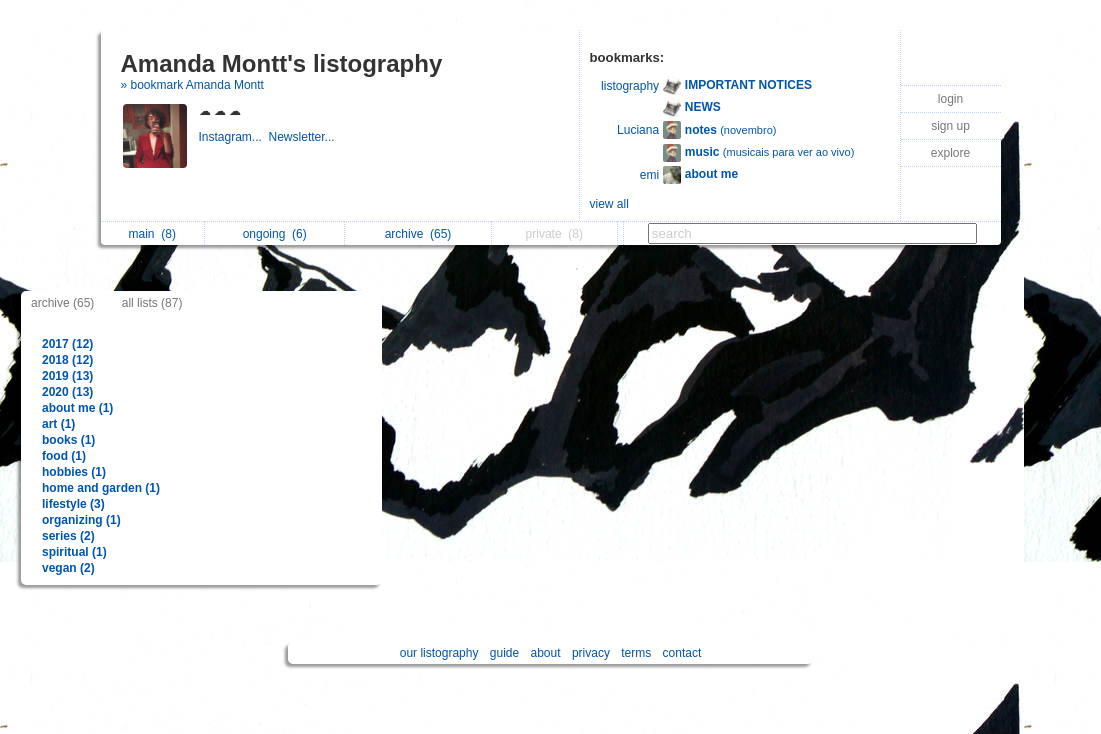 Image resolution: width=1101 pixels, height=734 pixels. What do you see at coordinates (73, 504) in the screenshot?
I see `lifestyle (3)` at bounding box center [73, 504].